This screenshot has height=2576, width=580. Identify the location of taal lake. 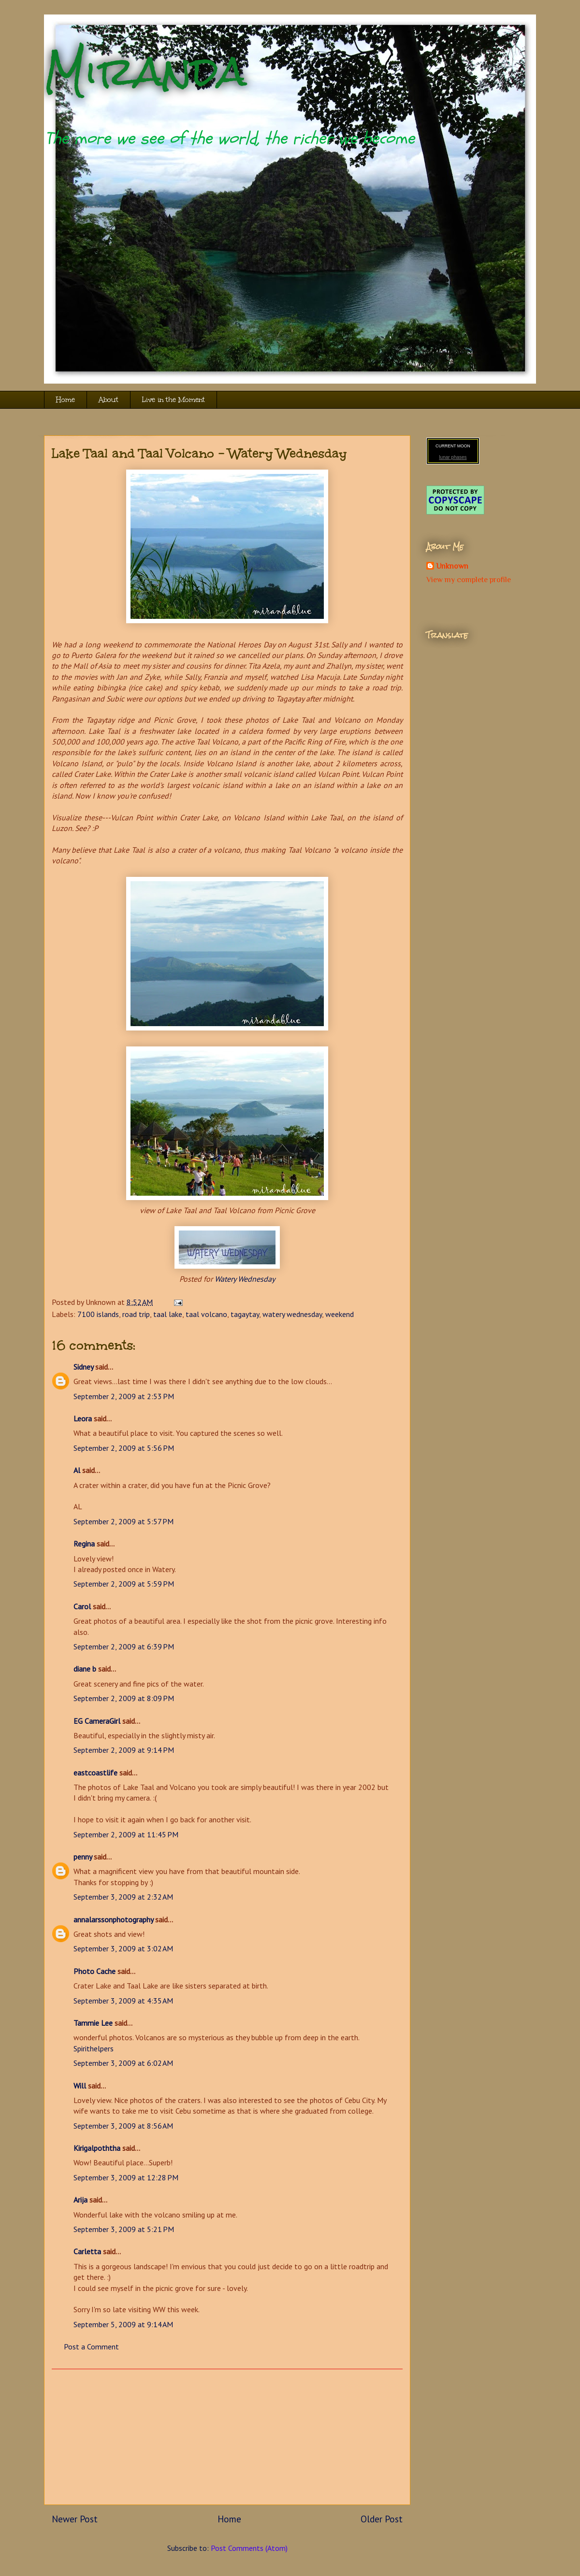
(167, 1314).